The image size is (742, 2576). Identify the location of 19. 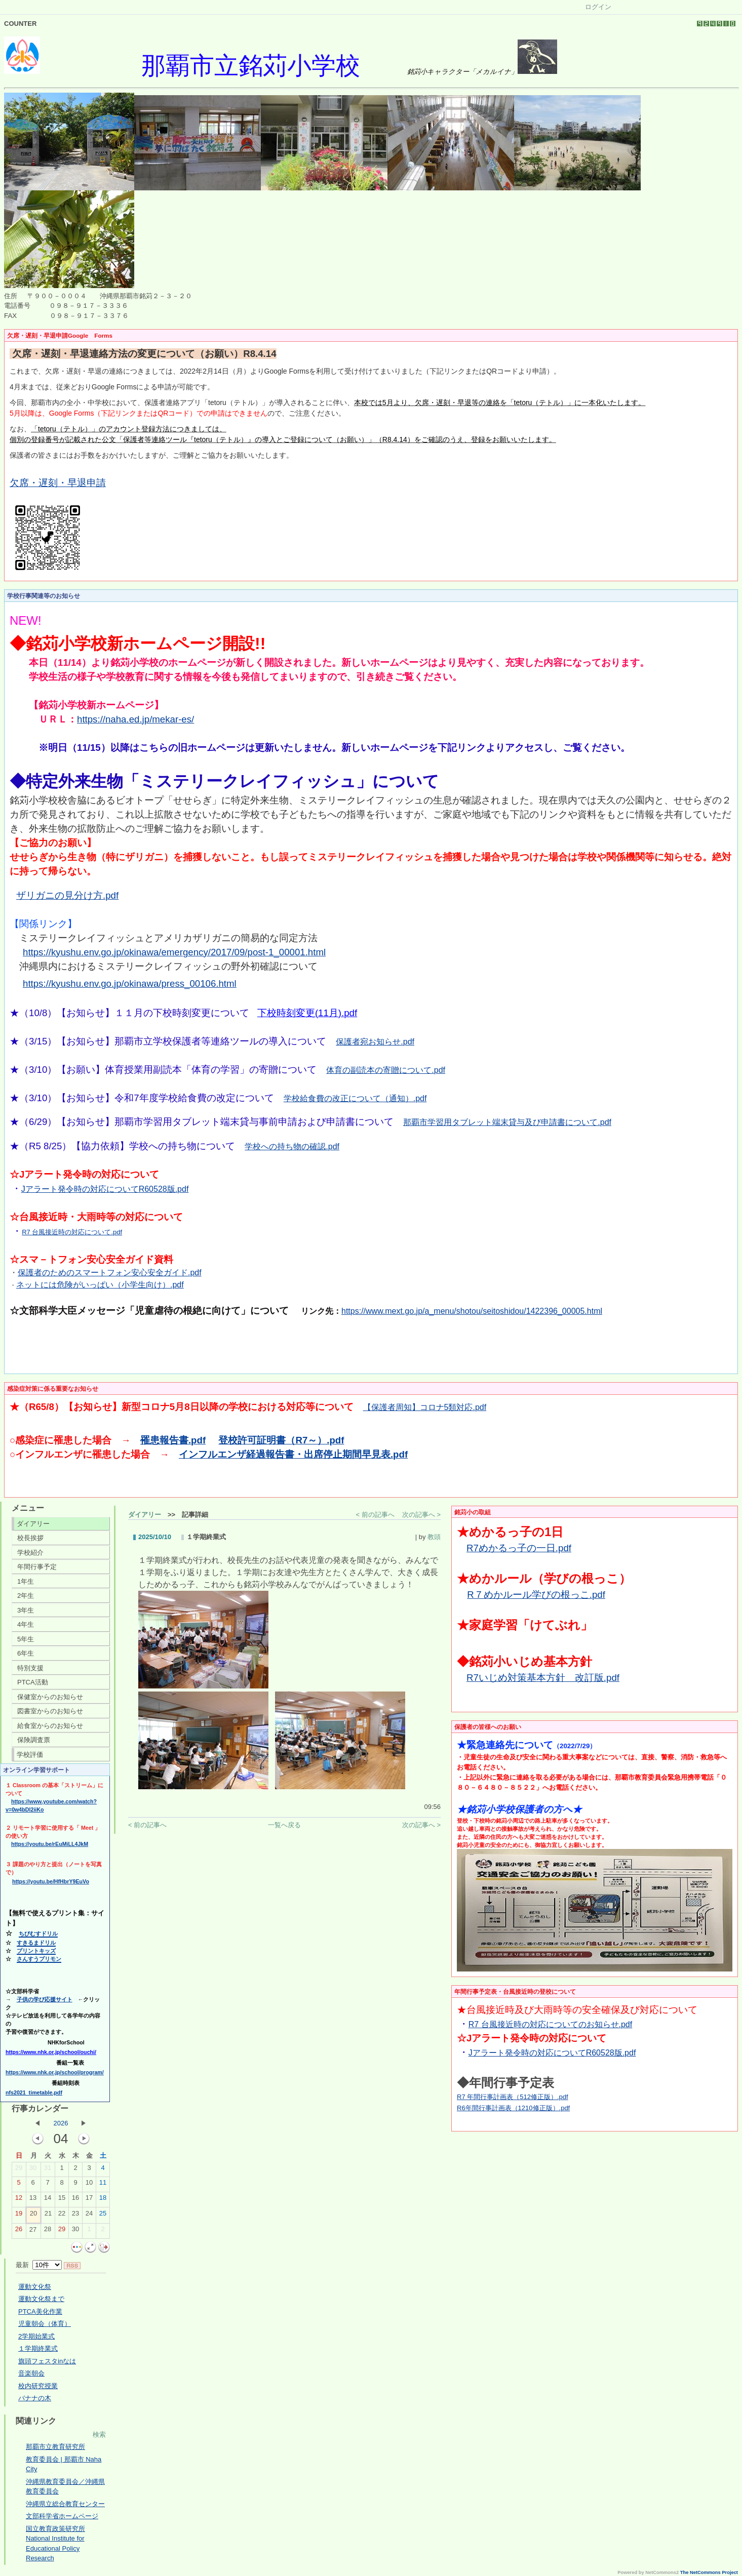
(18, 2215).